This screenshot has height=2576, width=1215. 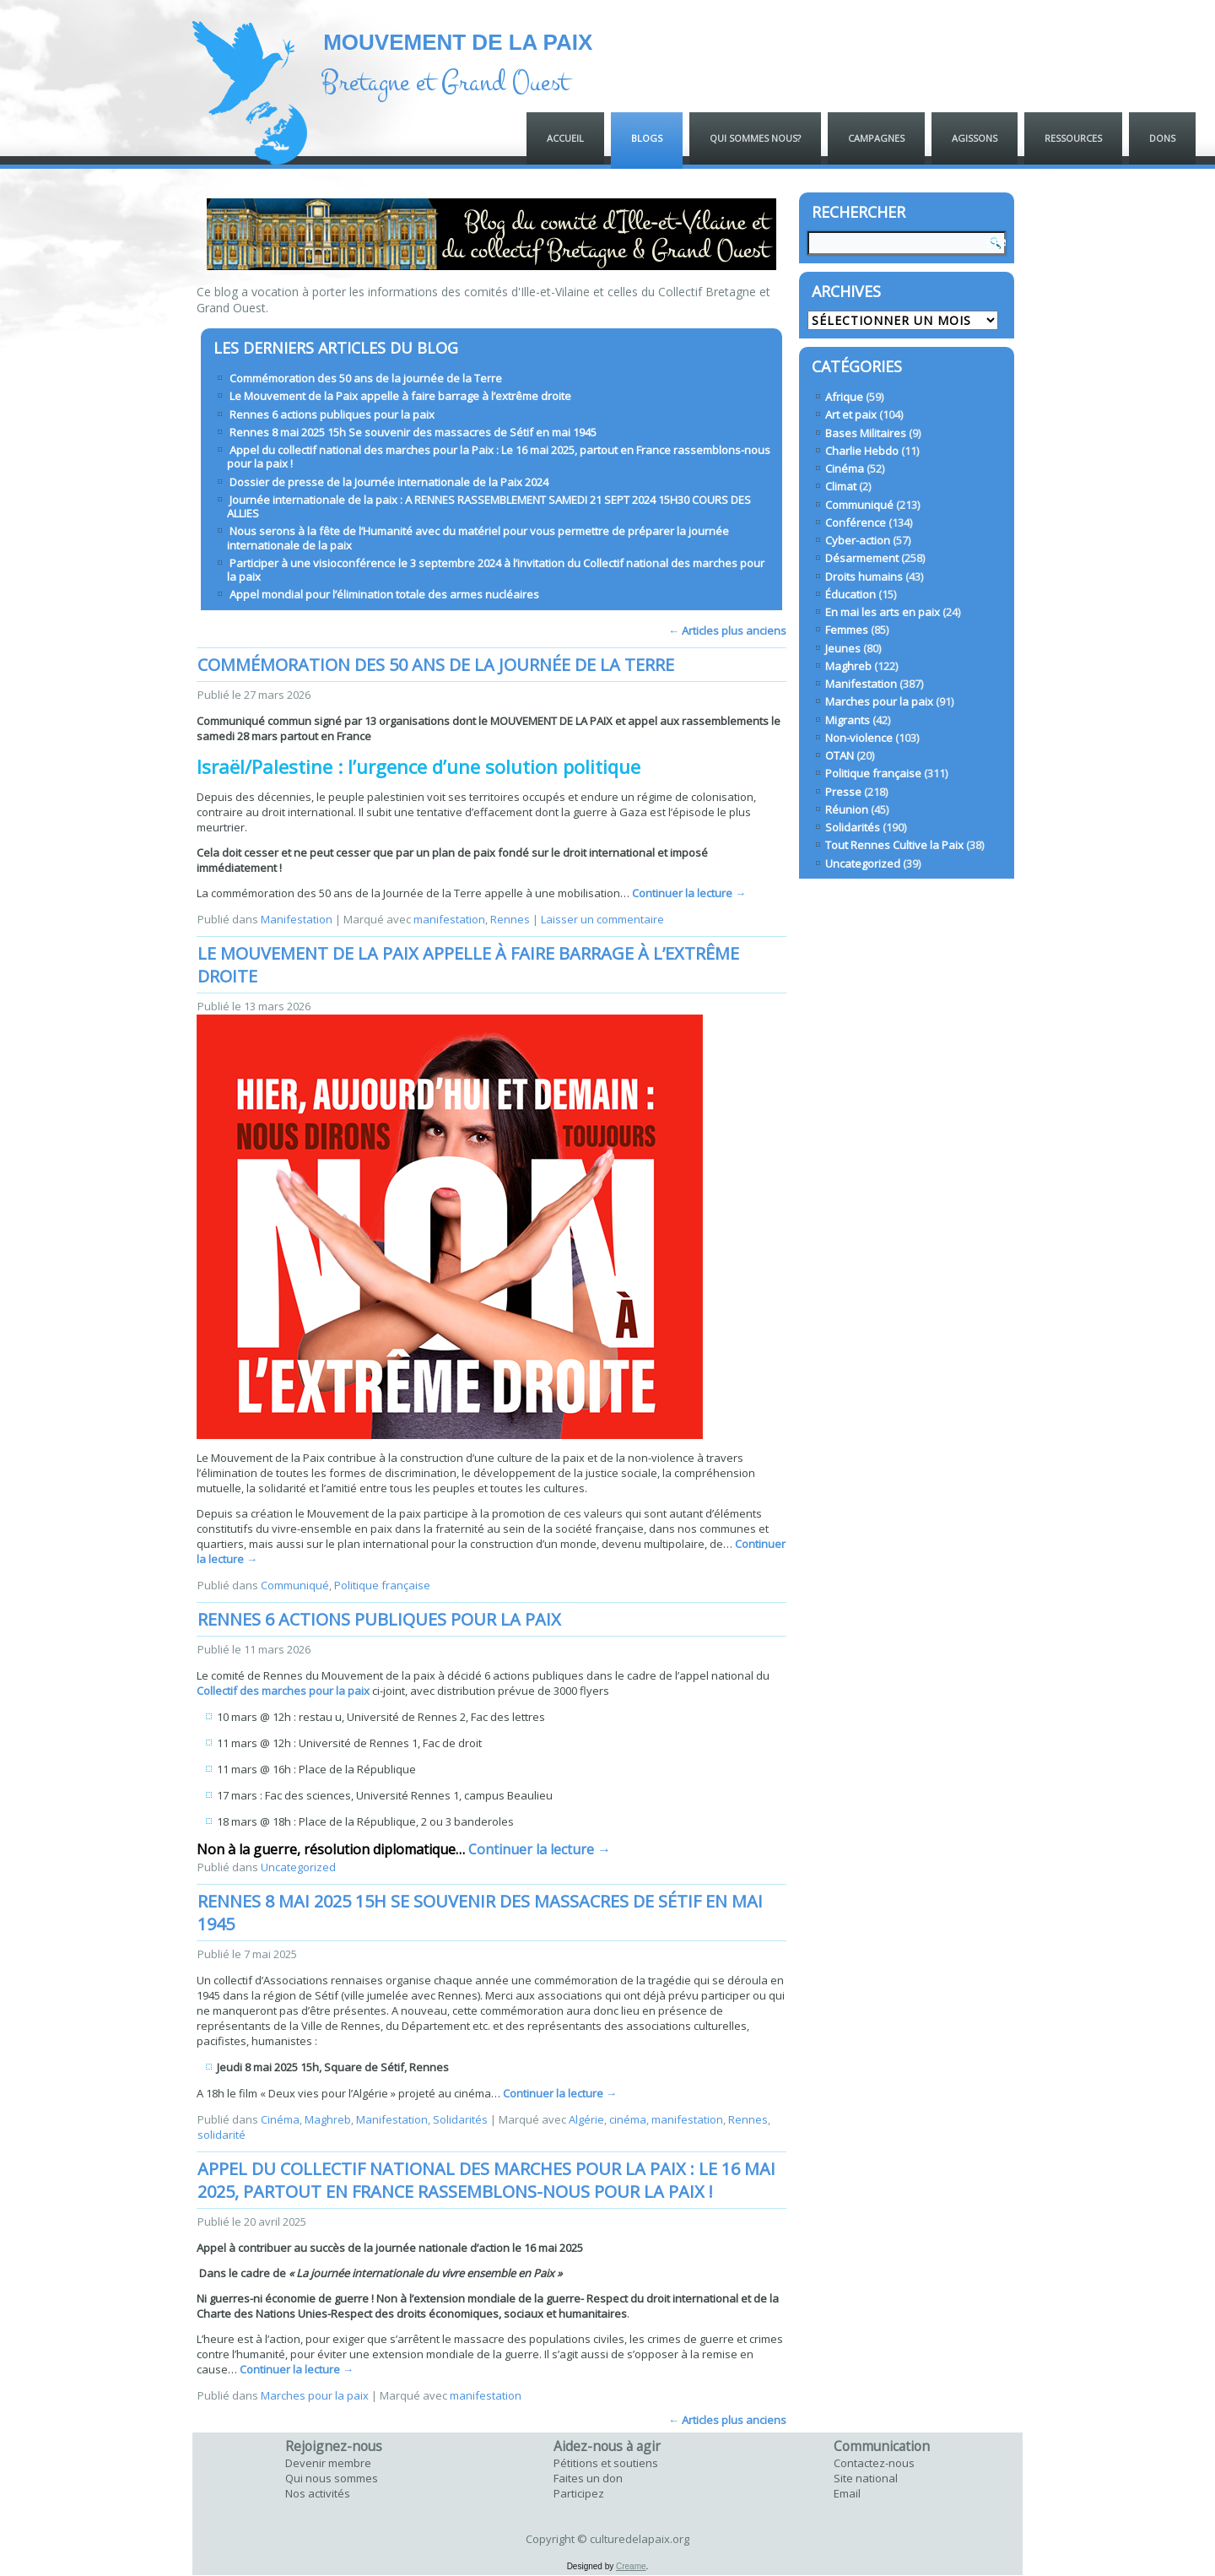 What do you see at coordinates (460, 2119) in the screenshot?
I see `Solidarités` at bounding box center [460, 2119].